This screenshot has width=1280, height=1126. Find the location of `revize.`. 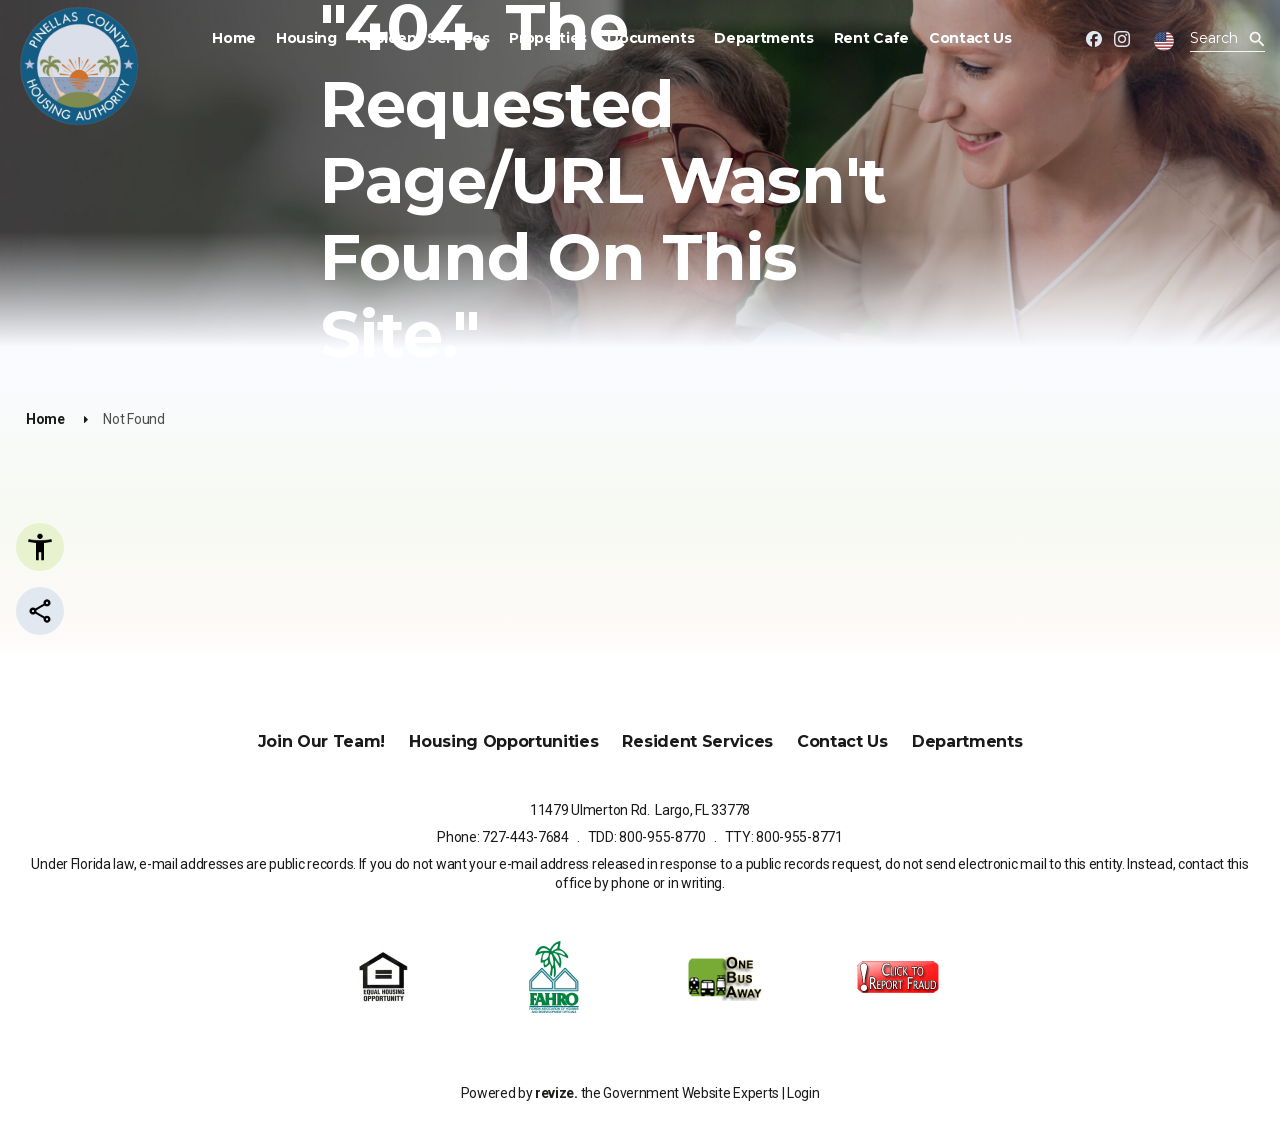

revize. is located at coordinates (556, 1093).